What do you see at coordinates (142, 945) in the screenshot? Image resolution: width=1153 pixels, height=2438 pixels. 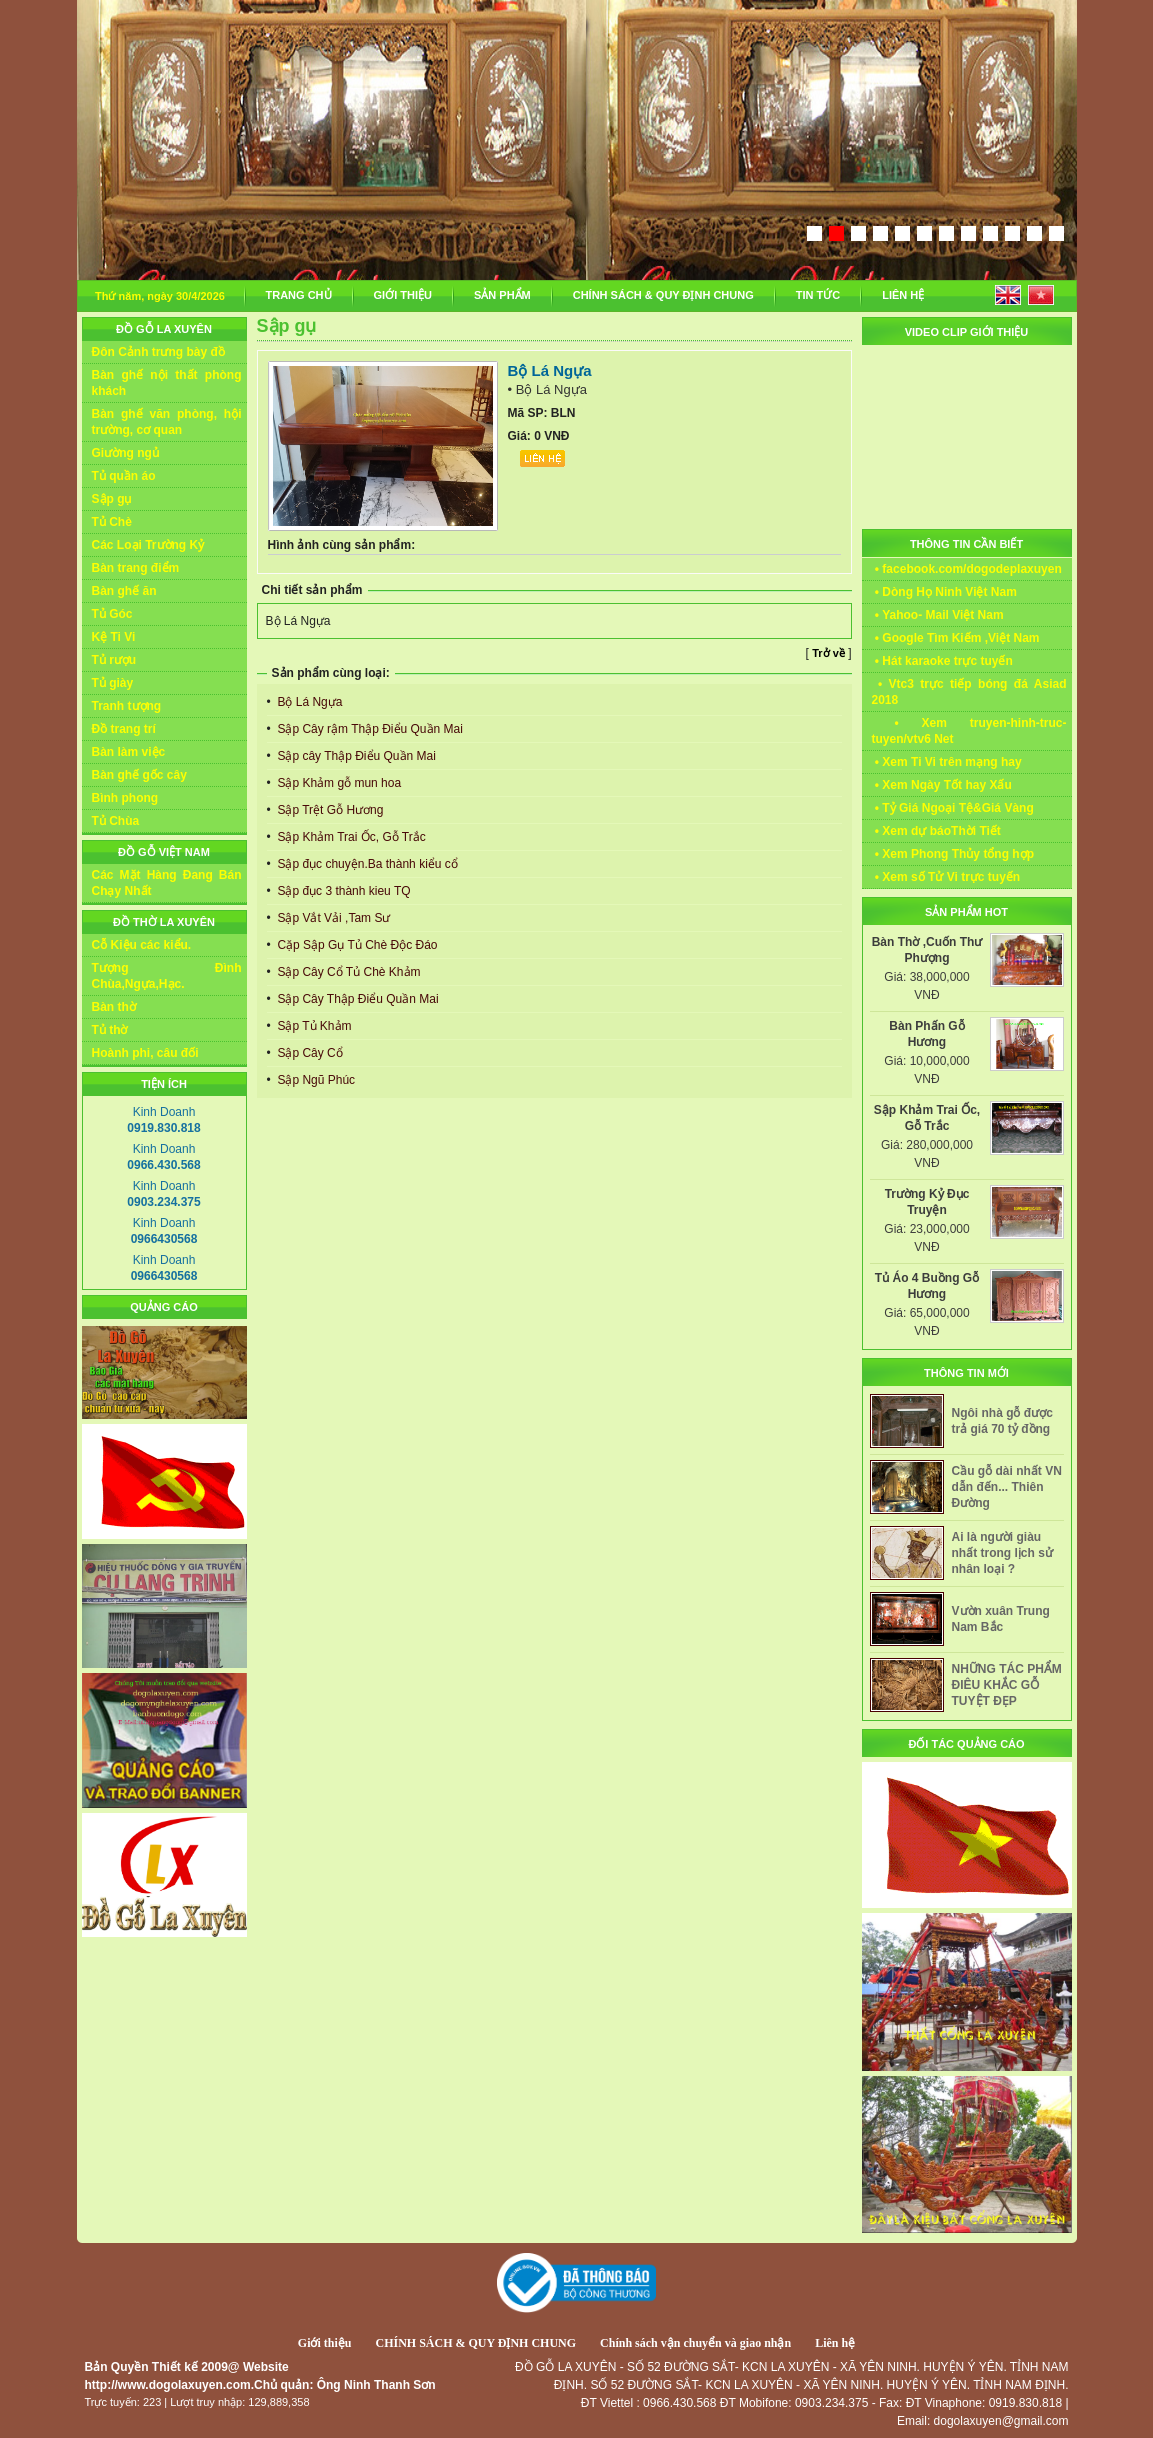 I see `Cỗ Kiệu các kiểu.` at bounding box center [142, 945].